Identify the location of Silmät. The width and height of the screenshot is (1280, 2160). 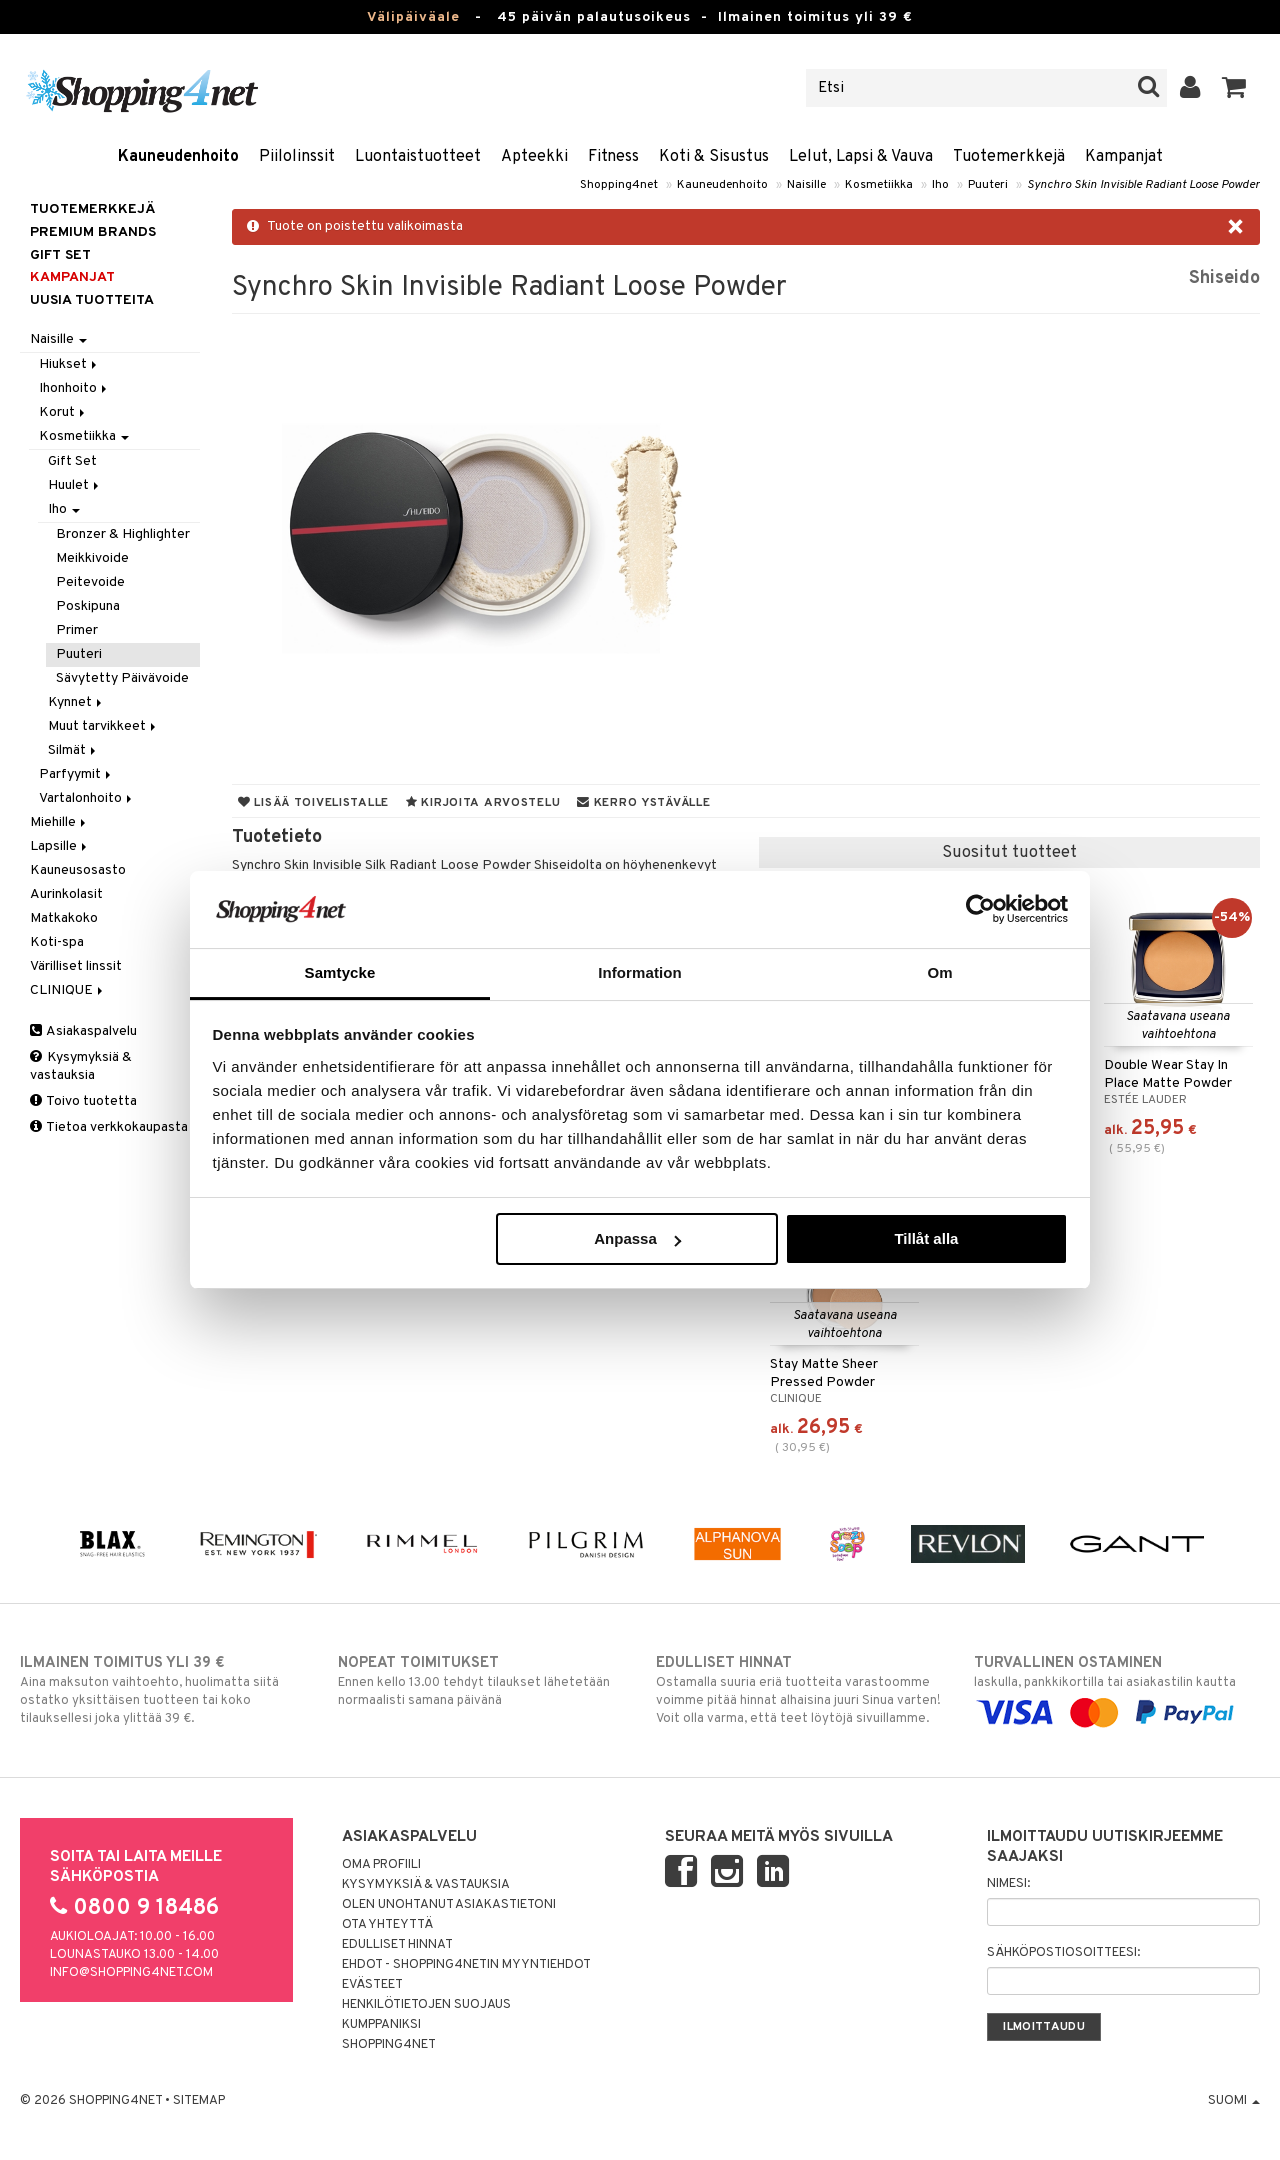
(73, 750).